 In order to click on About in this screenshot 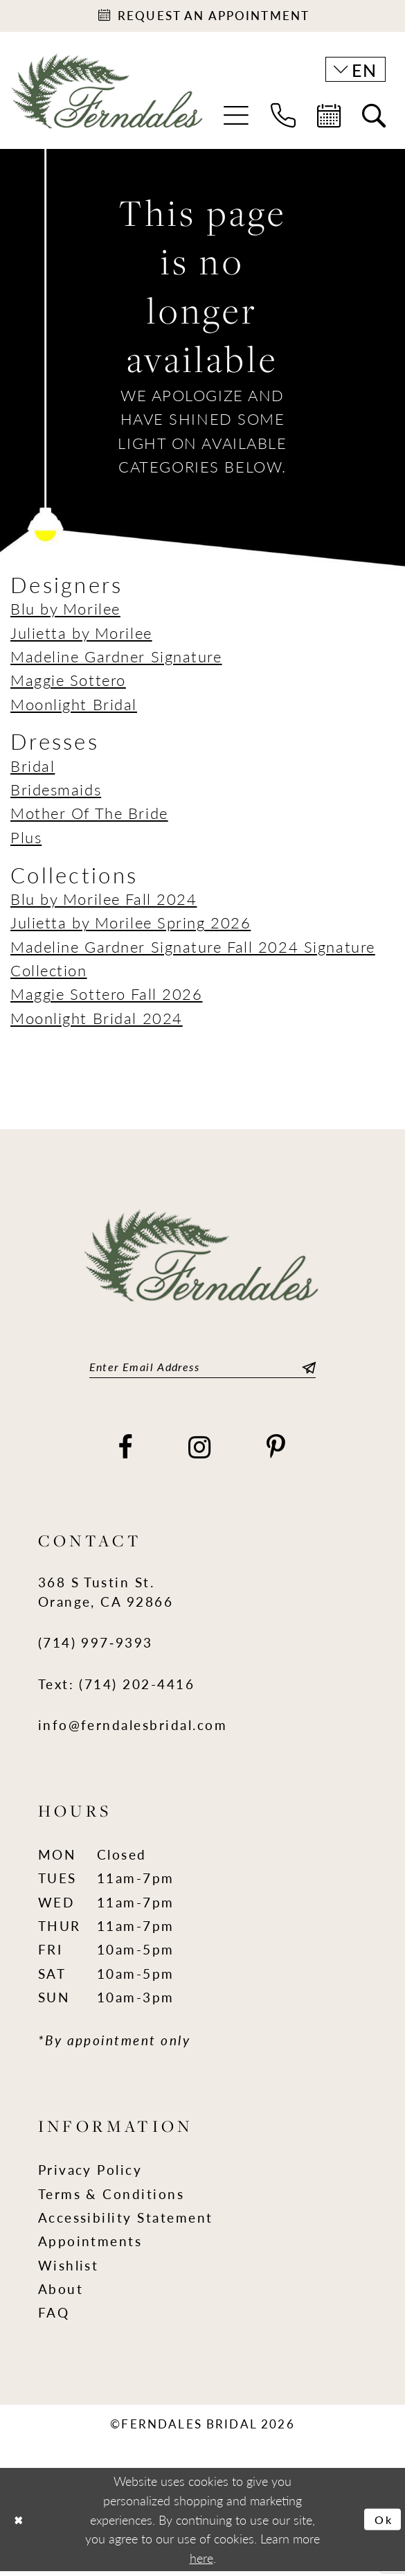, I will do `click(60, 2293)`.